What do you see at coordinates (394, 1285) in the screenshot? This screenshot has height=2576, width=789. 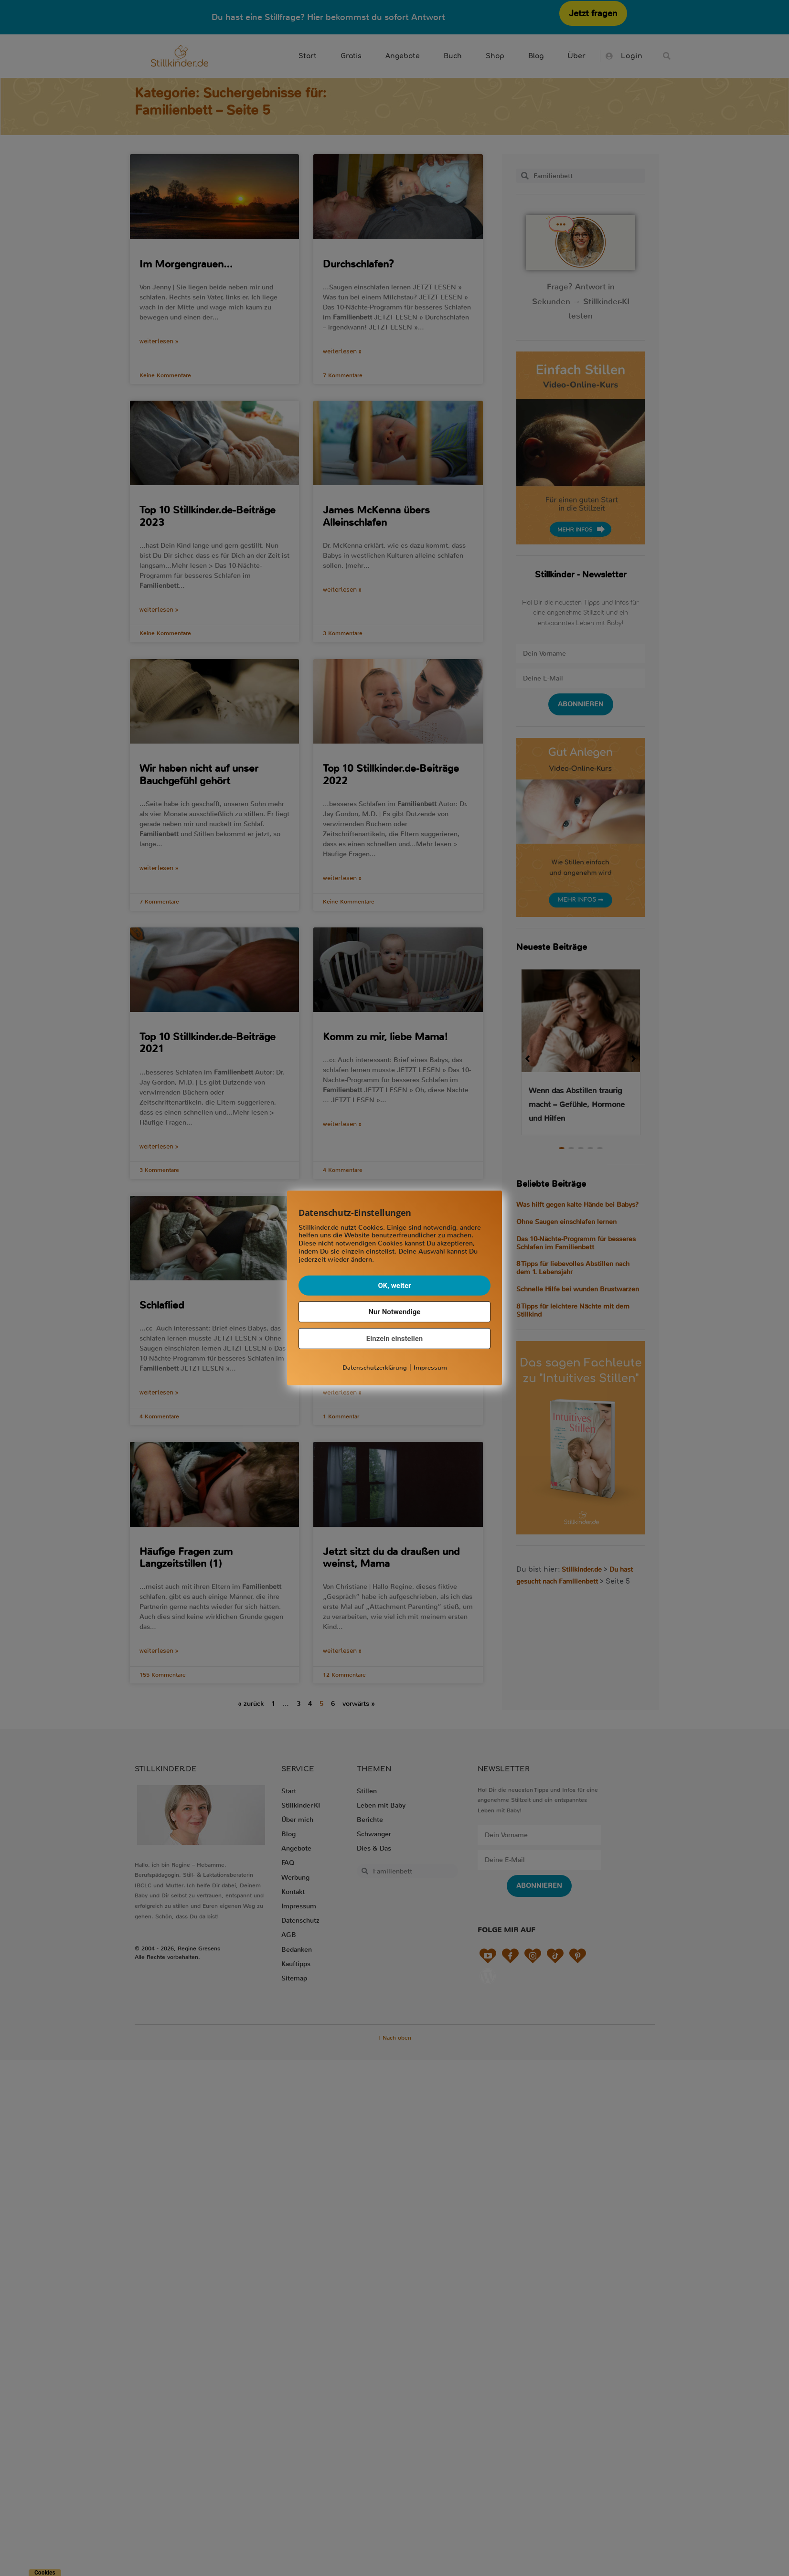 I see `OK, weiter` at bounding box center [394, 1285].